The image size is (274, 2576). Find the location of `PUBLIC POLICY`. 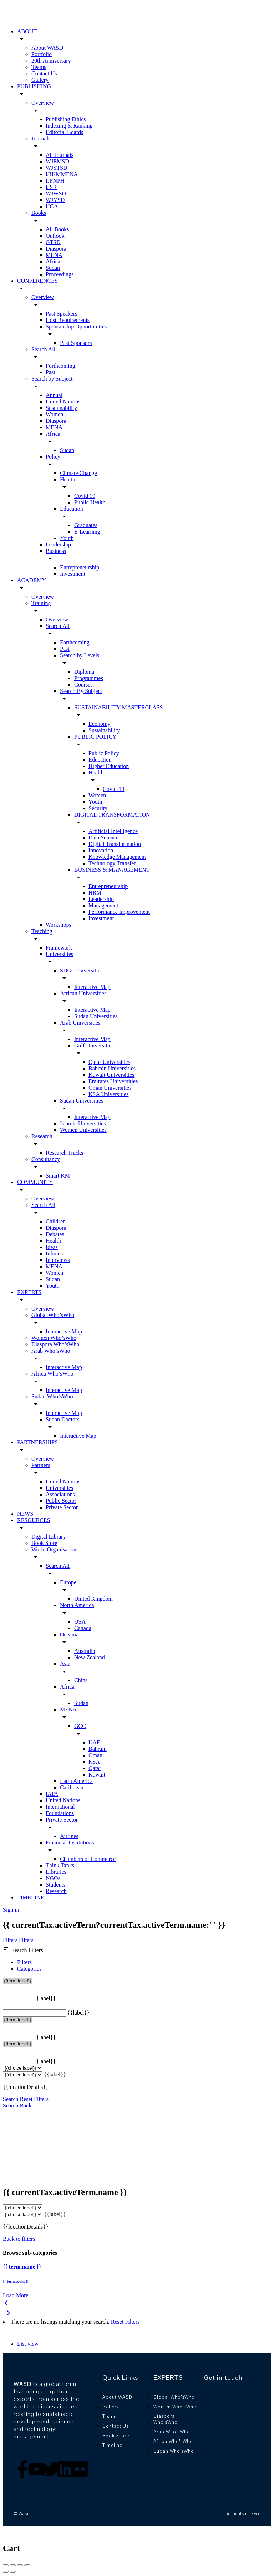

PUBLIC POLICY is located at coordinates (95, 737).